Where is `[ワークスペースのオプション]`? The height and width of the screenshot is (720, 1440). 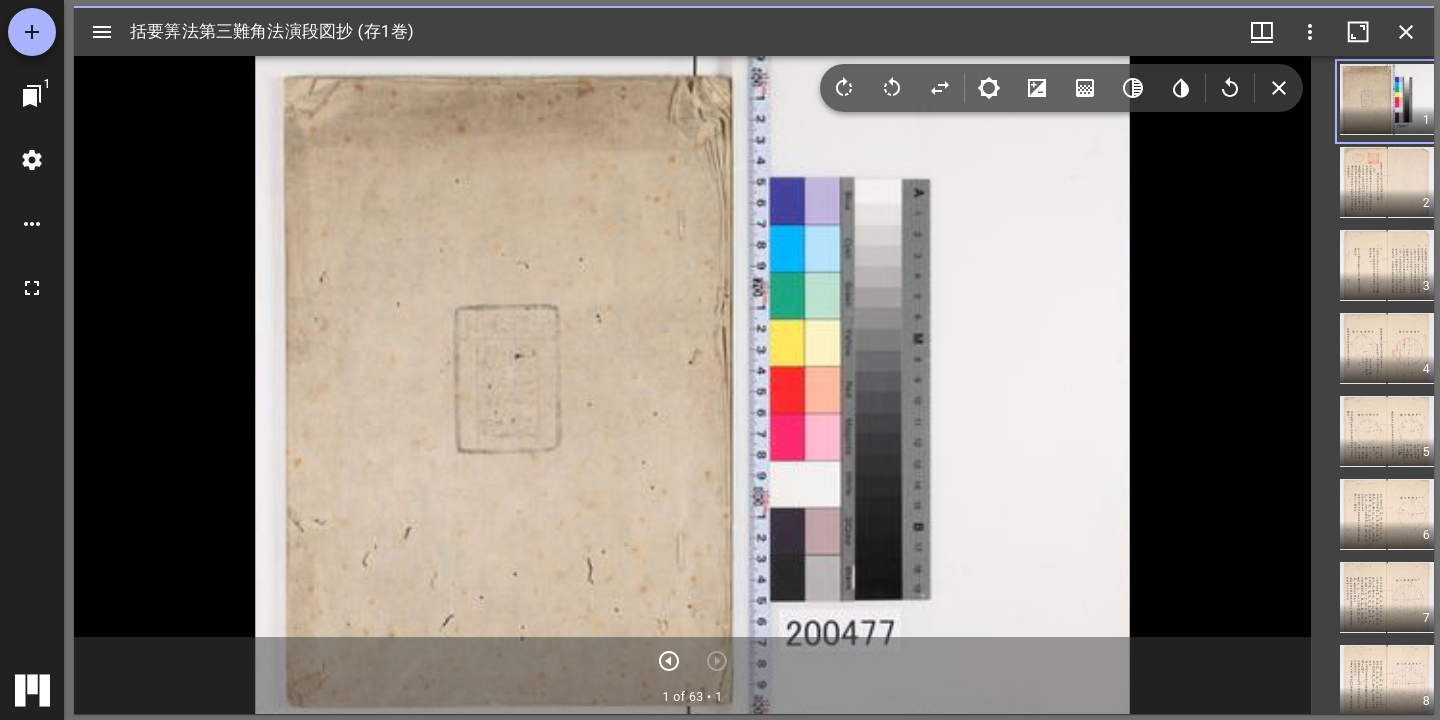
[ワークスペースのオプション] is located at coordinates (32, 224).